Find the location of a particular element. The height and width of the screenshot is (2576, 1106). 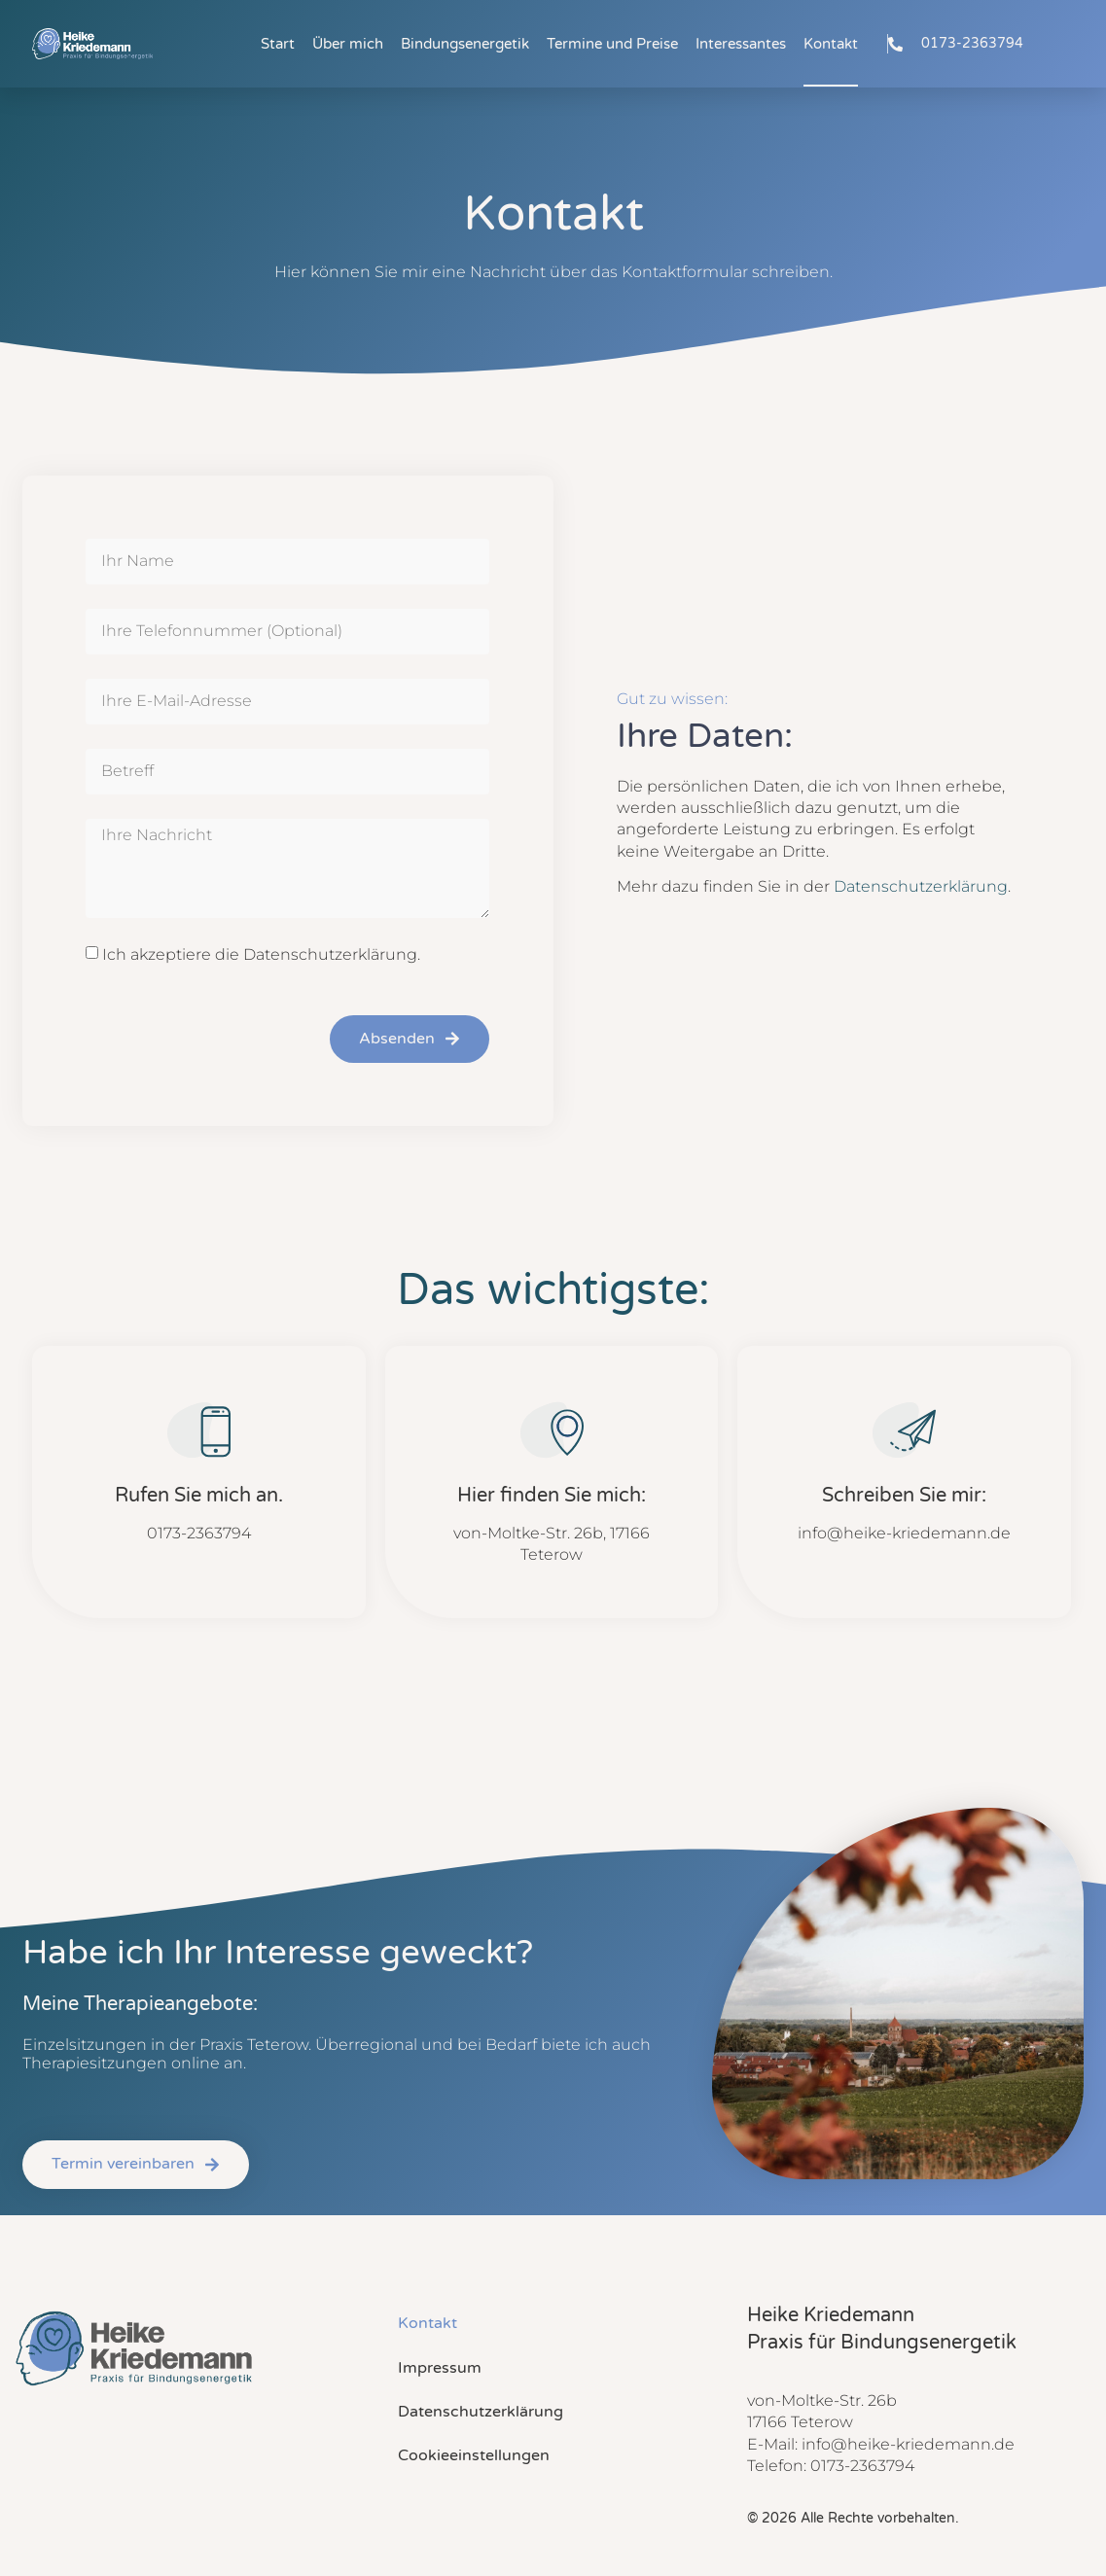

Kontakt is located at coordinates (830, 44).